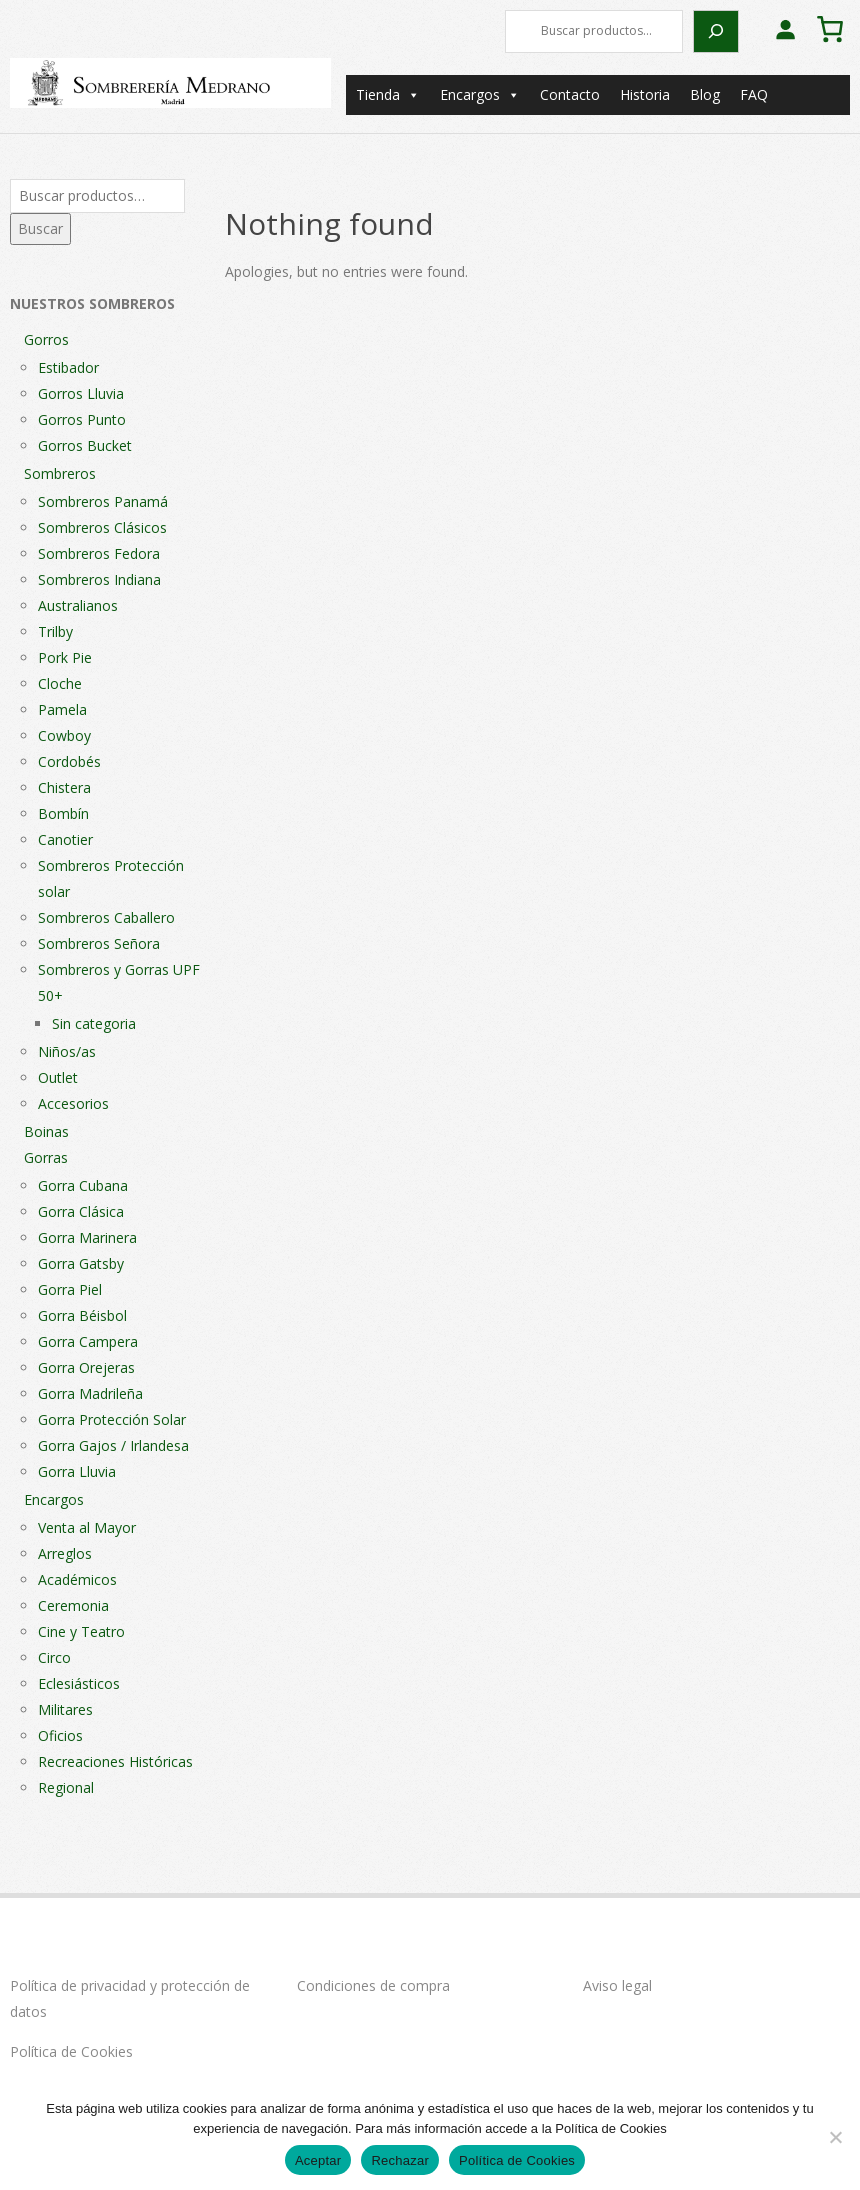  What do you see at coordinates (86, 1367) in the screenshot?
I see `Gorra Orejeras` at bounding box center [86, 1367].